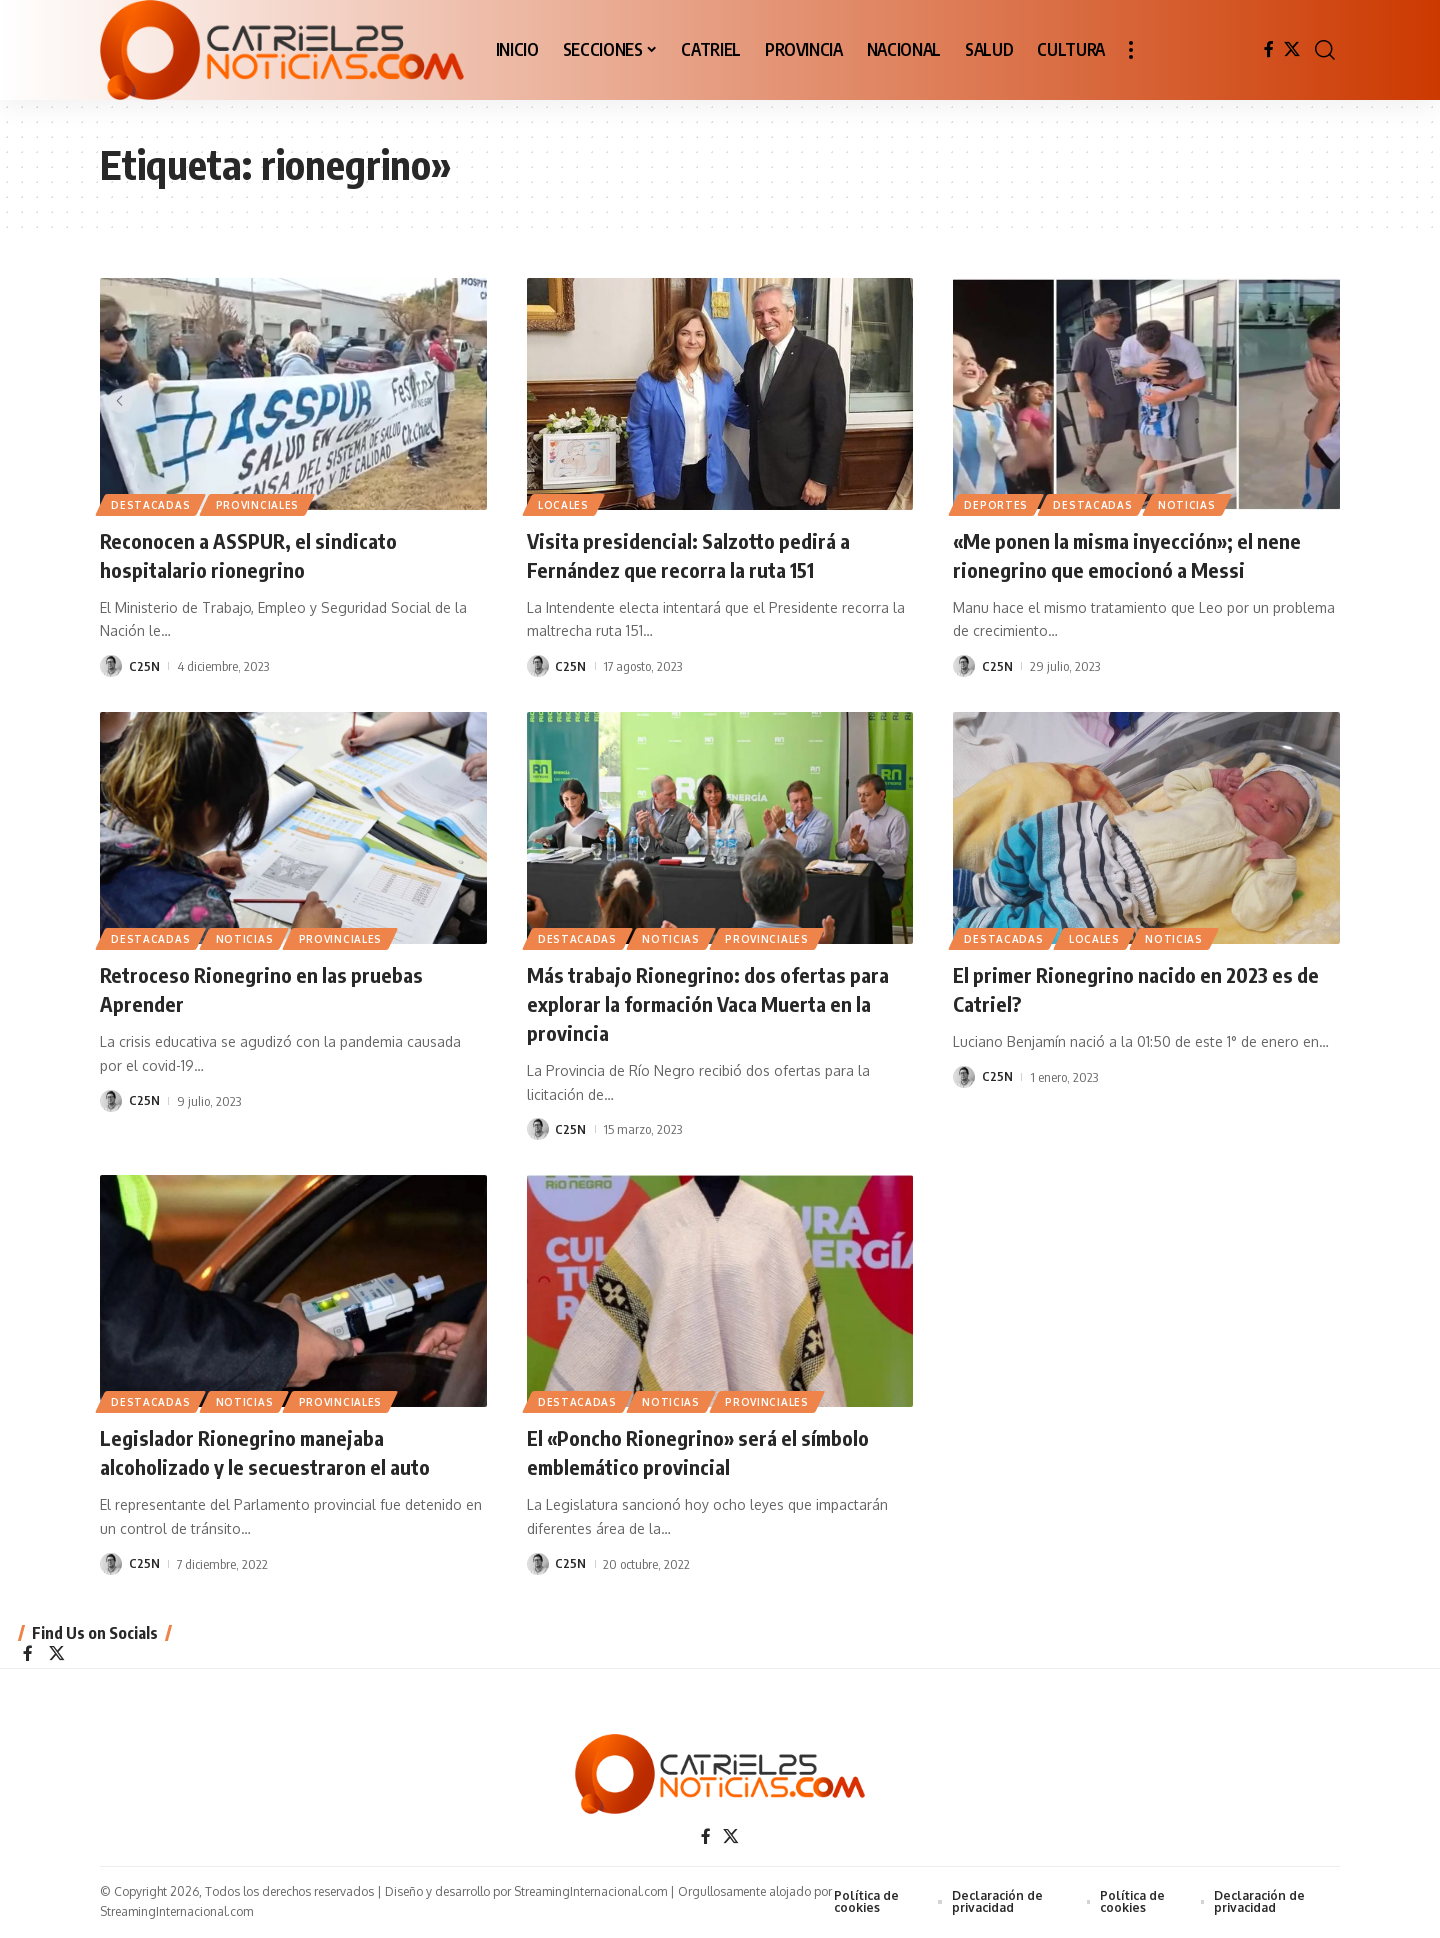  What do you see at coordinates (1191, 504) in the screenshot?
I see `NOTICIAS` at bounding box center [1191, 504].